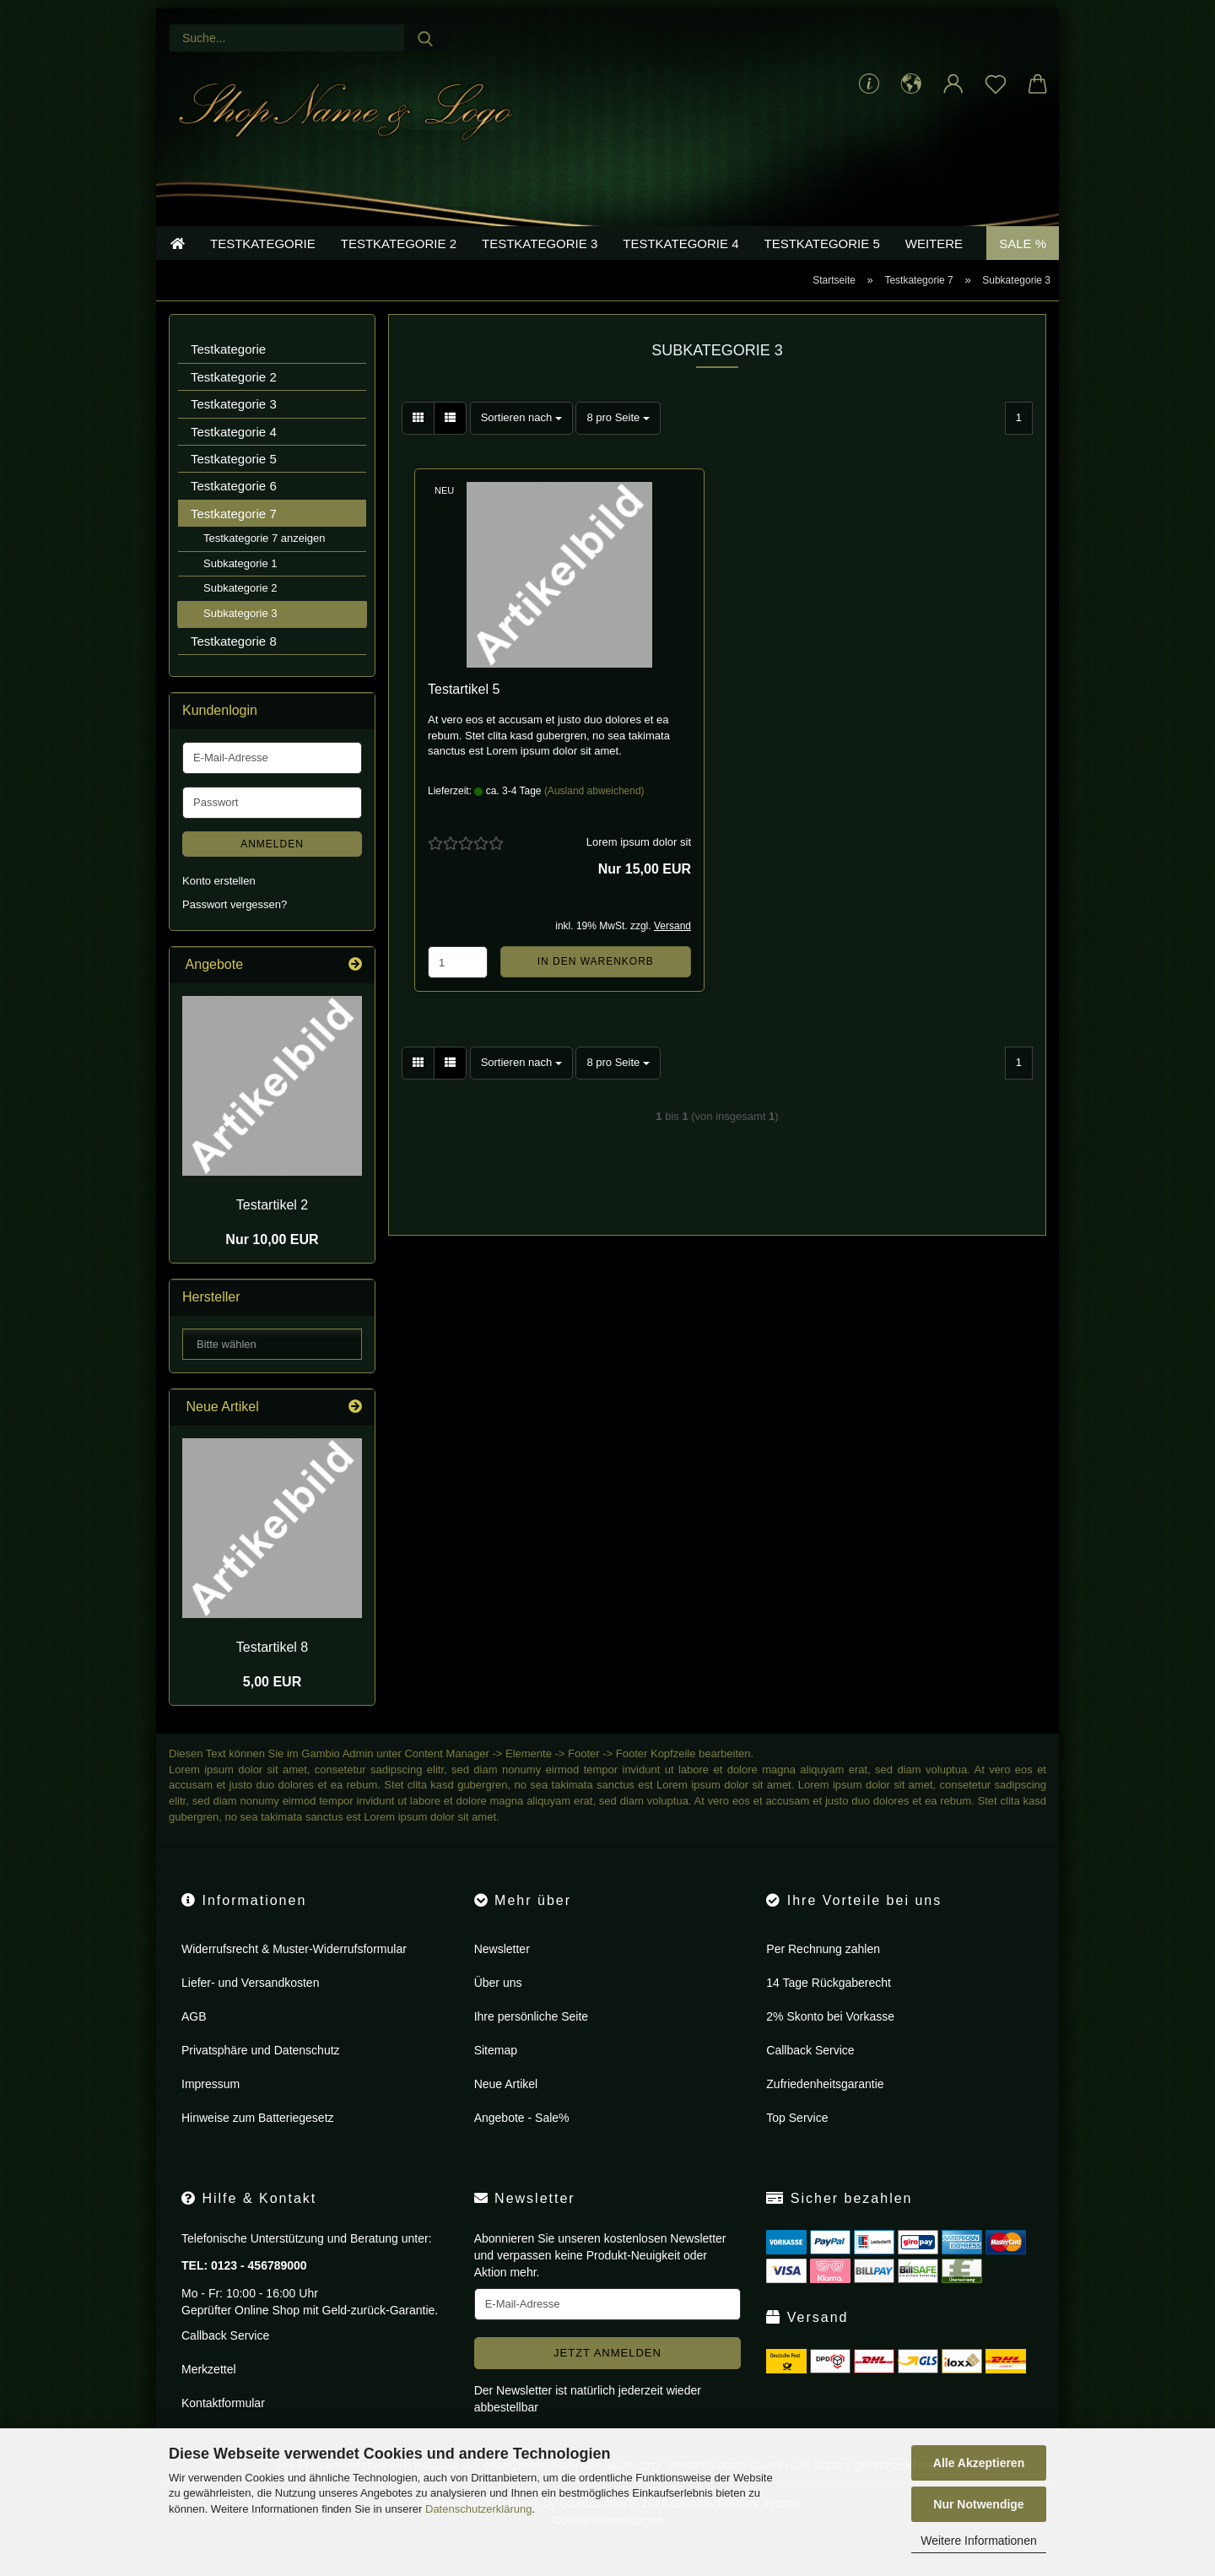  What do you see at coordinates (234, 512) in the screenshot?
I see `Testkategorie 6` at bounding box center [234, 512].